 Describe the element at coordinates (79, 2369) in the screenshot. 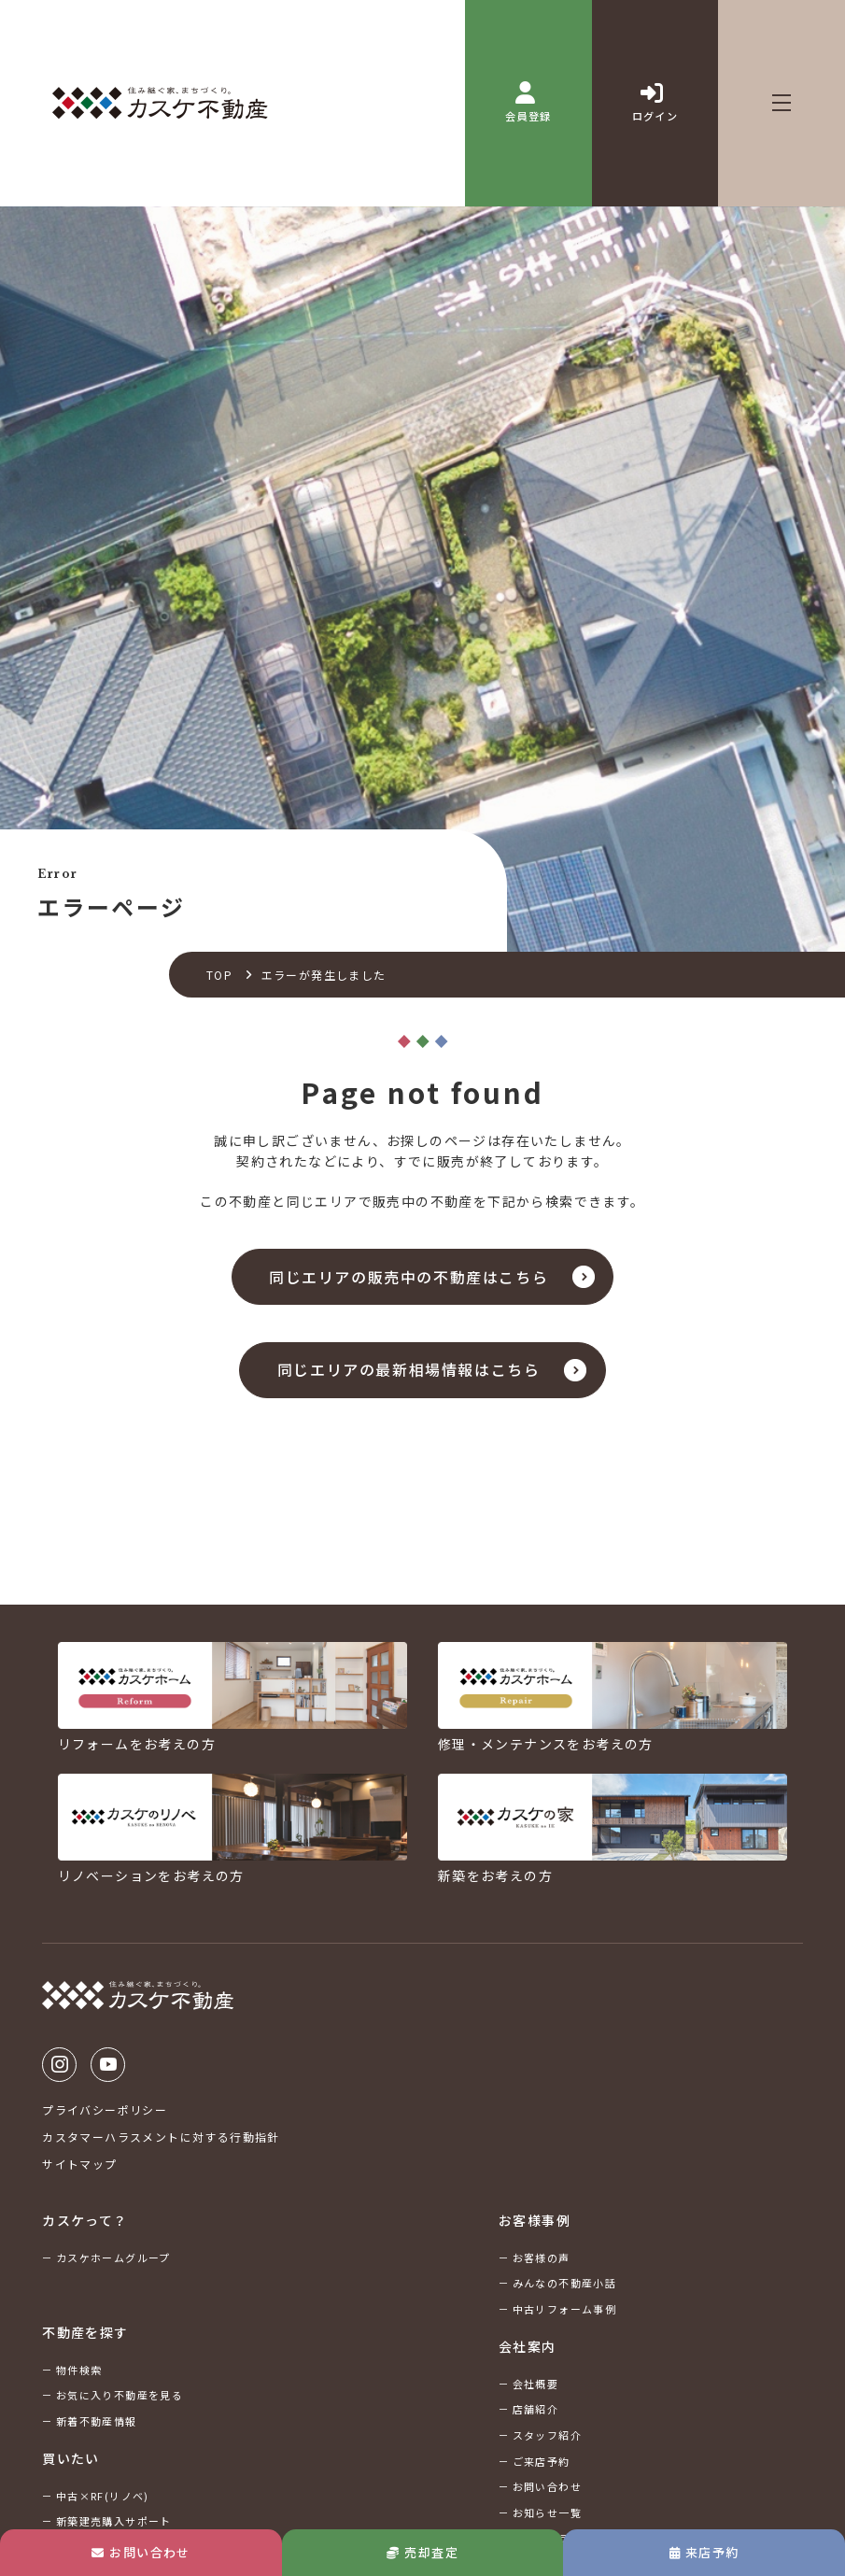

I see `物件検索` at that location.